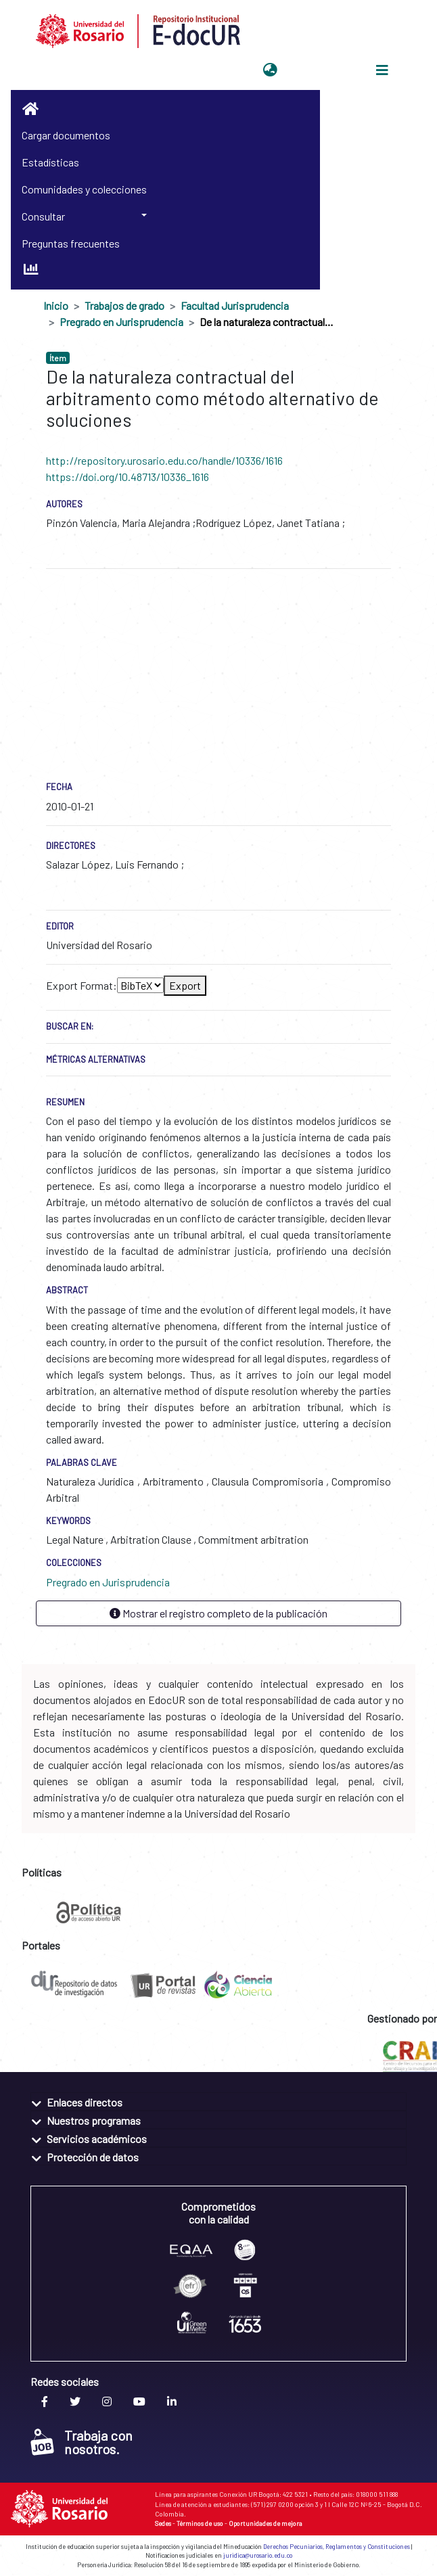 The height and width of the screenshot is (2576, 437). Describe the element at coordinates (121, 321) in the screenshot. I see `Pregrado en Jurisprudencia` at that location.